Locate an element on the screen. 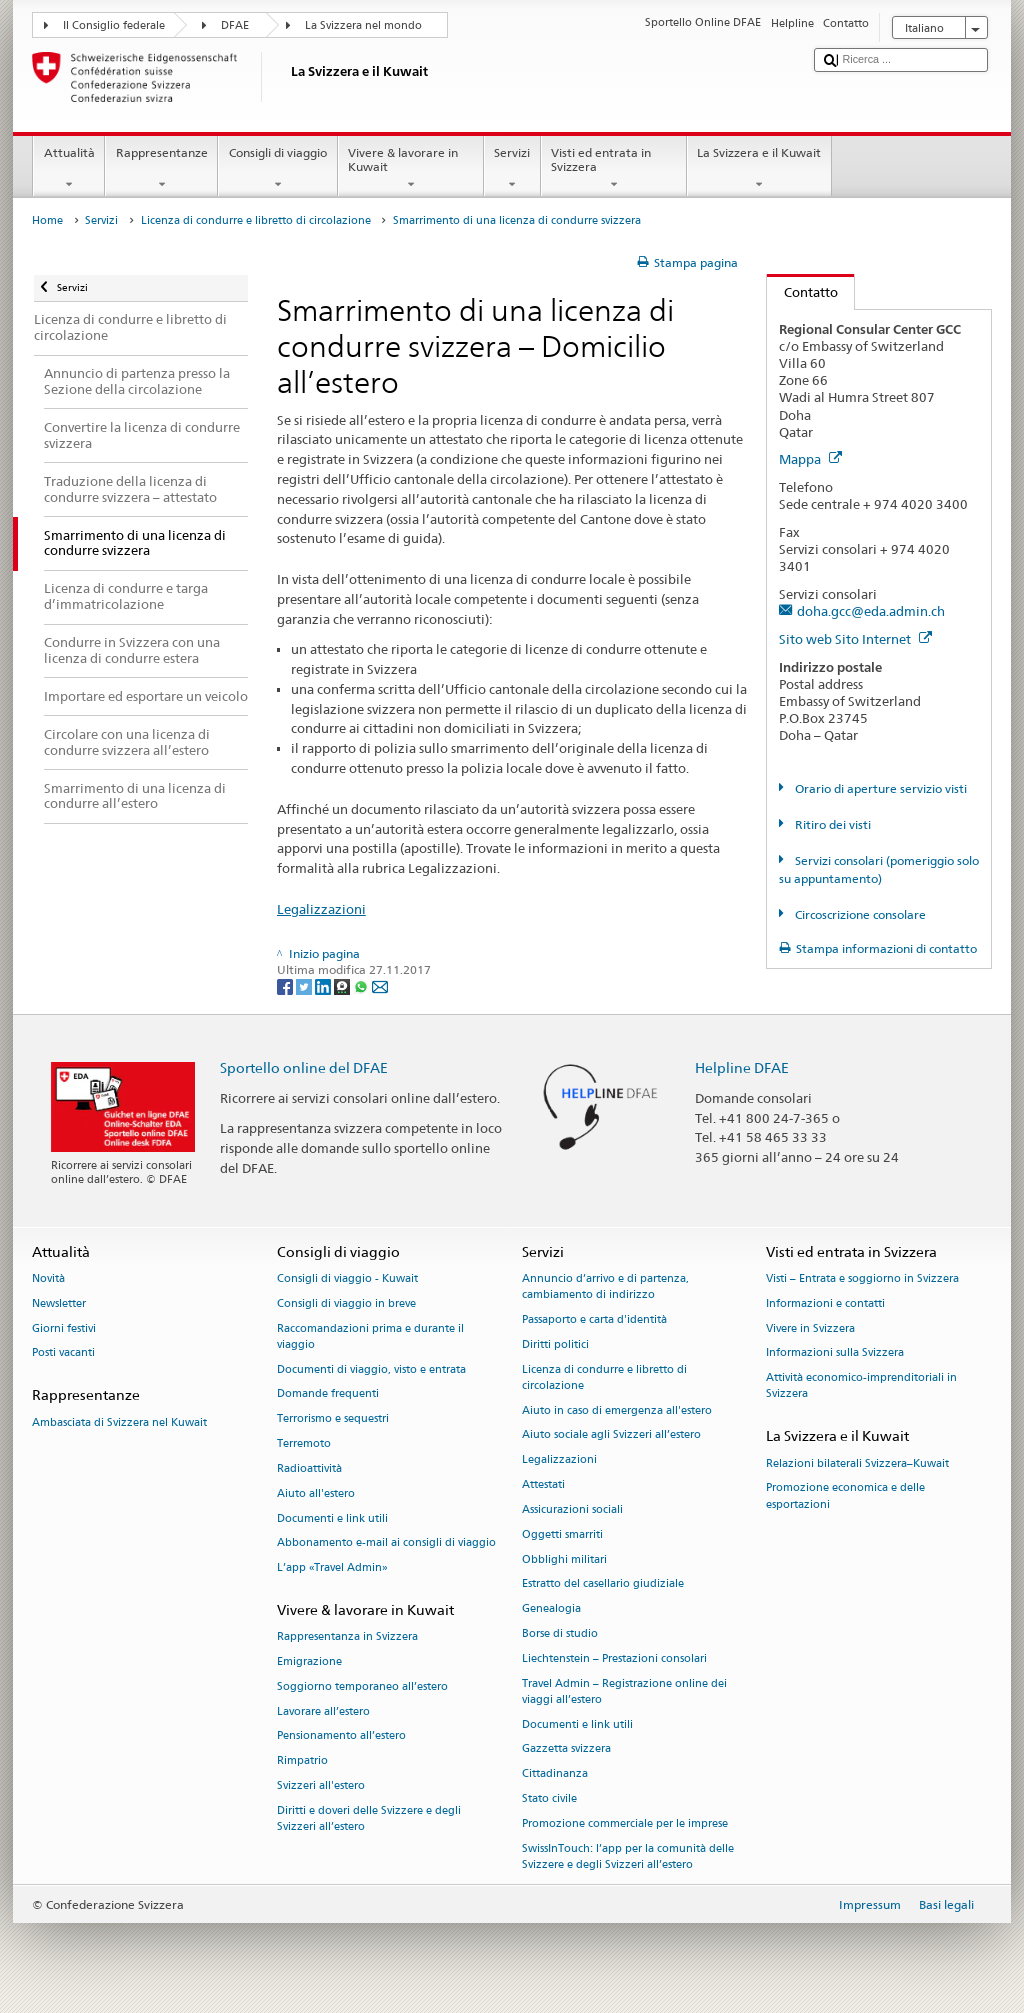 The width and height of the screenshot is (1024, 2013). Pensionamento all’estero is located at coordinates (341, 1736).